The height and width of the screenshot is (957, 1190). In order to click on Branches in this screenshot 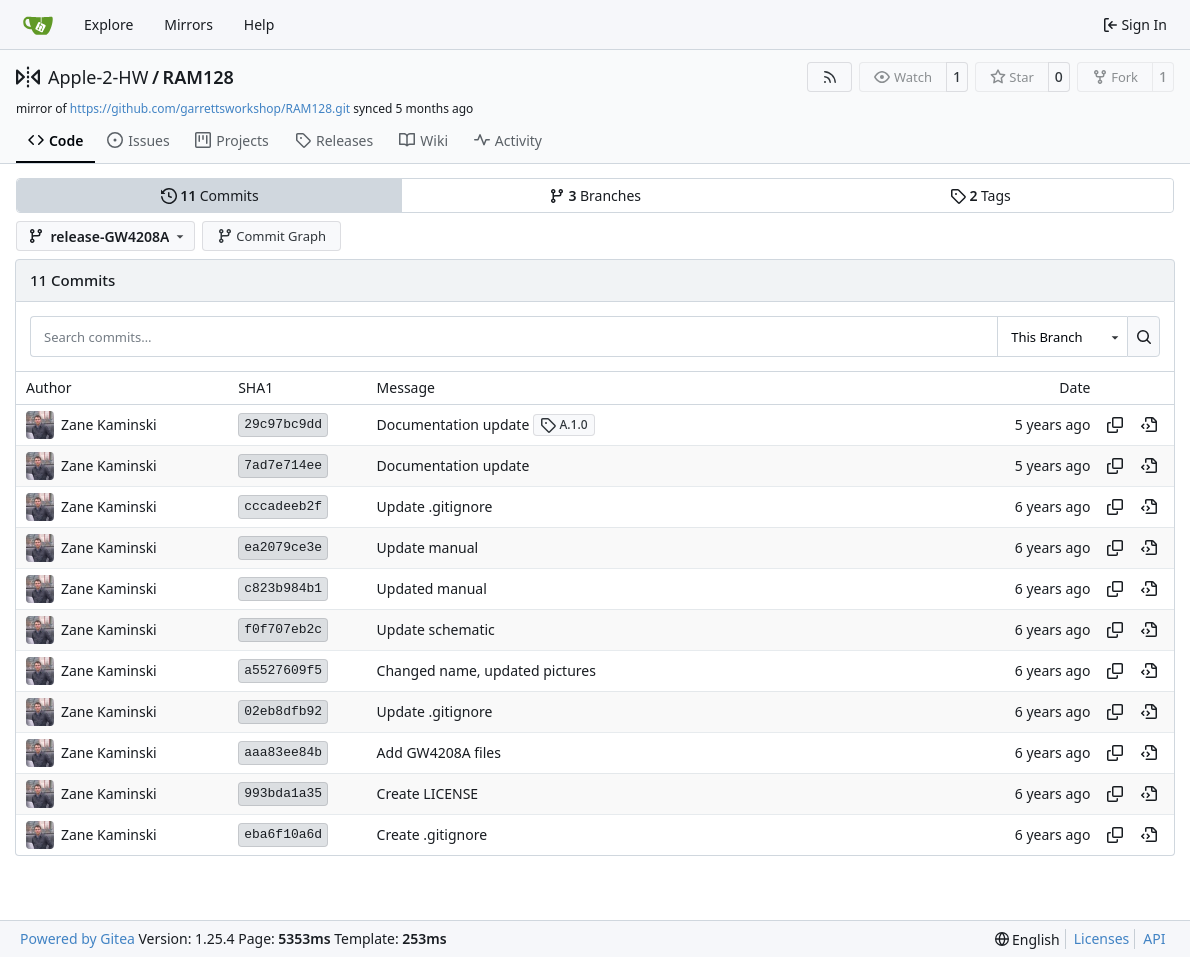, I will do `click(595, 195)`.